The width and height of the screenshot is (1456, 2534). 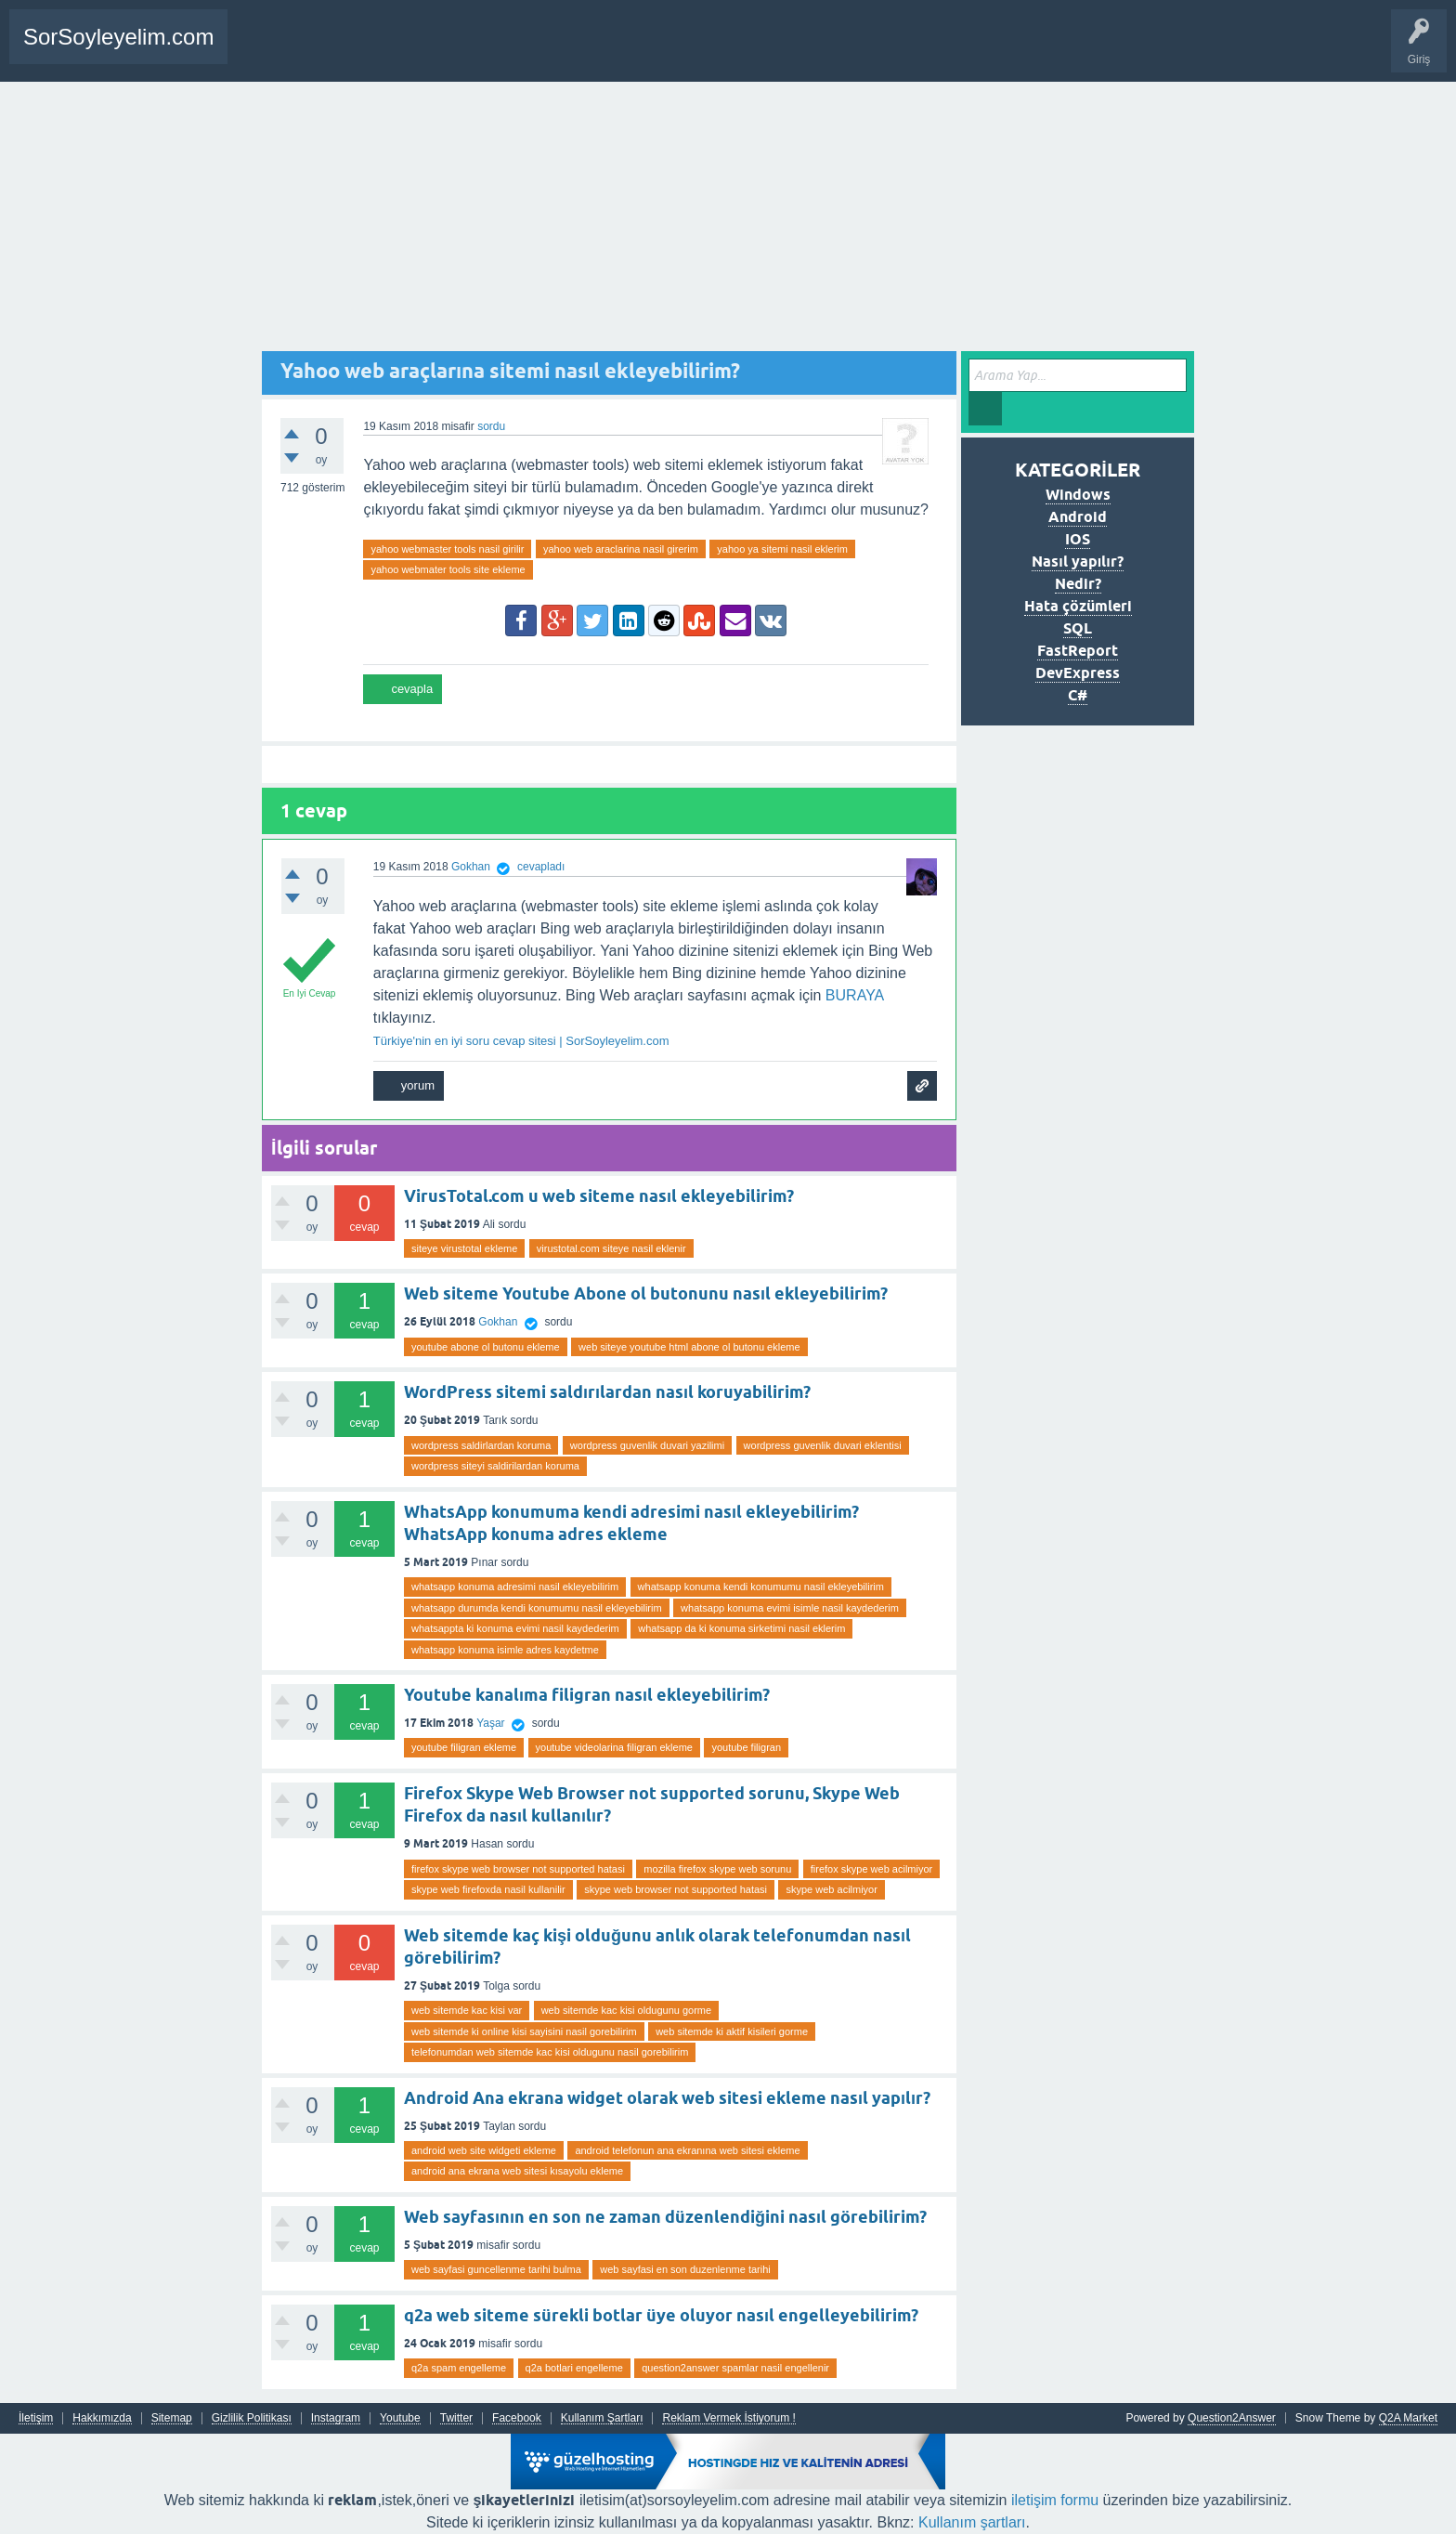 I want to click on wordpress guvenlik duvari eklentisi, so click(x=823, y=1445).